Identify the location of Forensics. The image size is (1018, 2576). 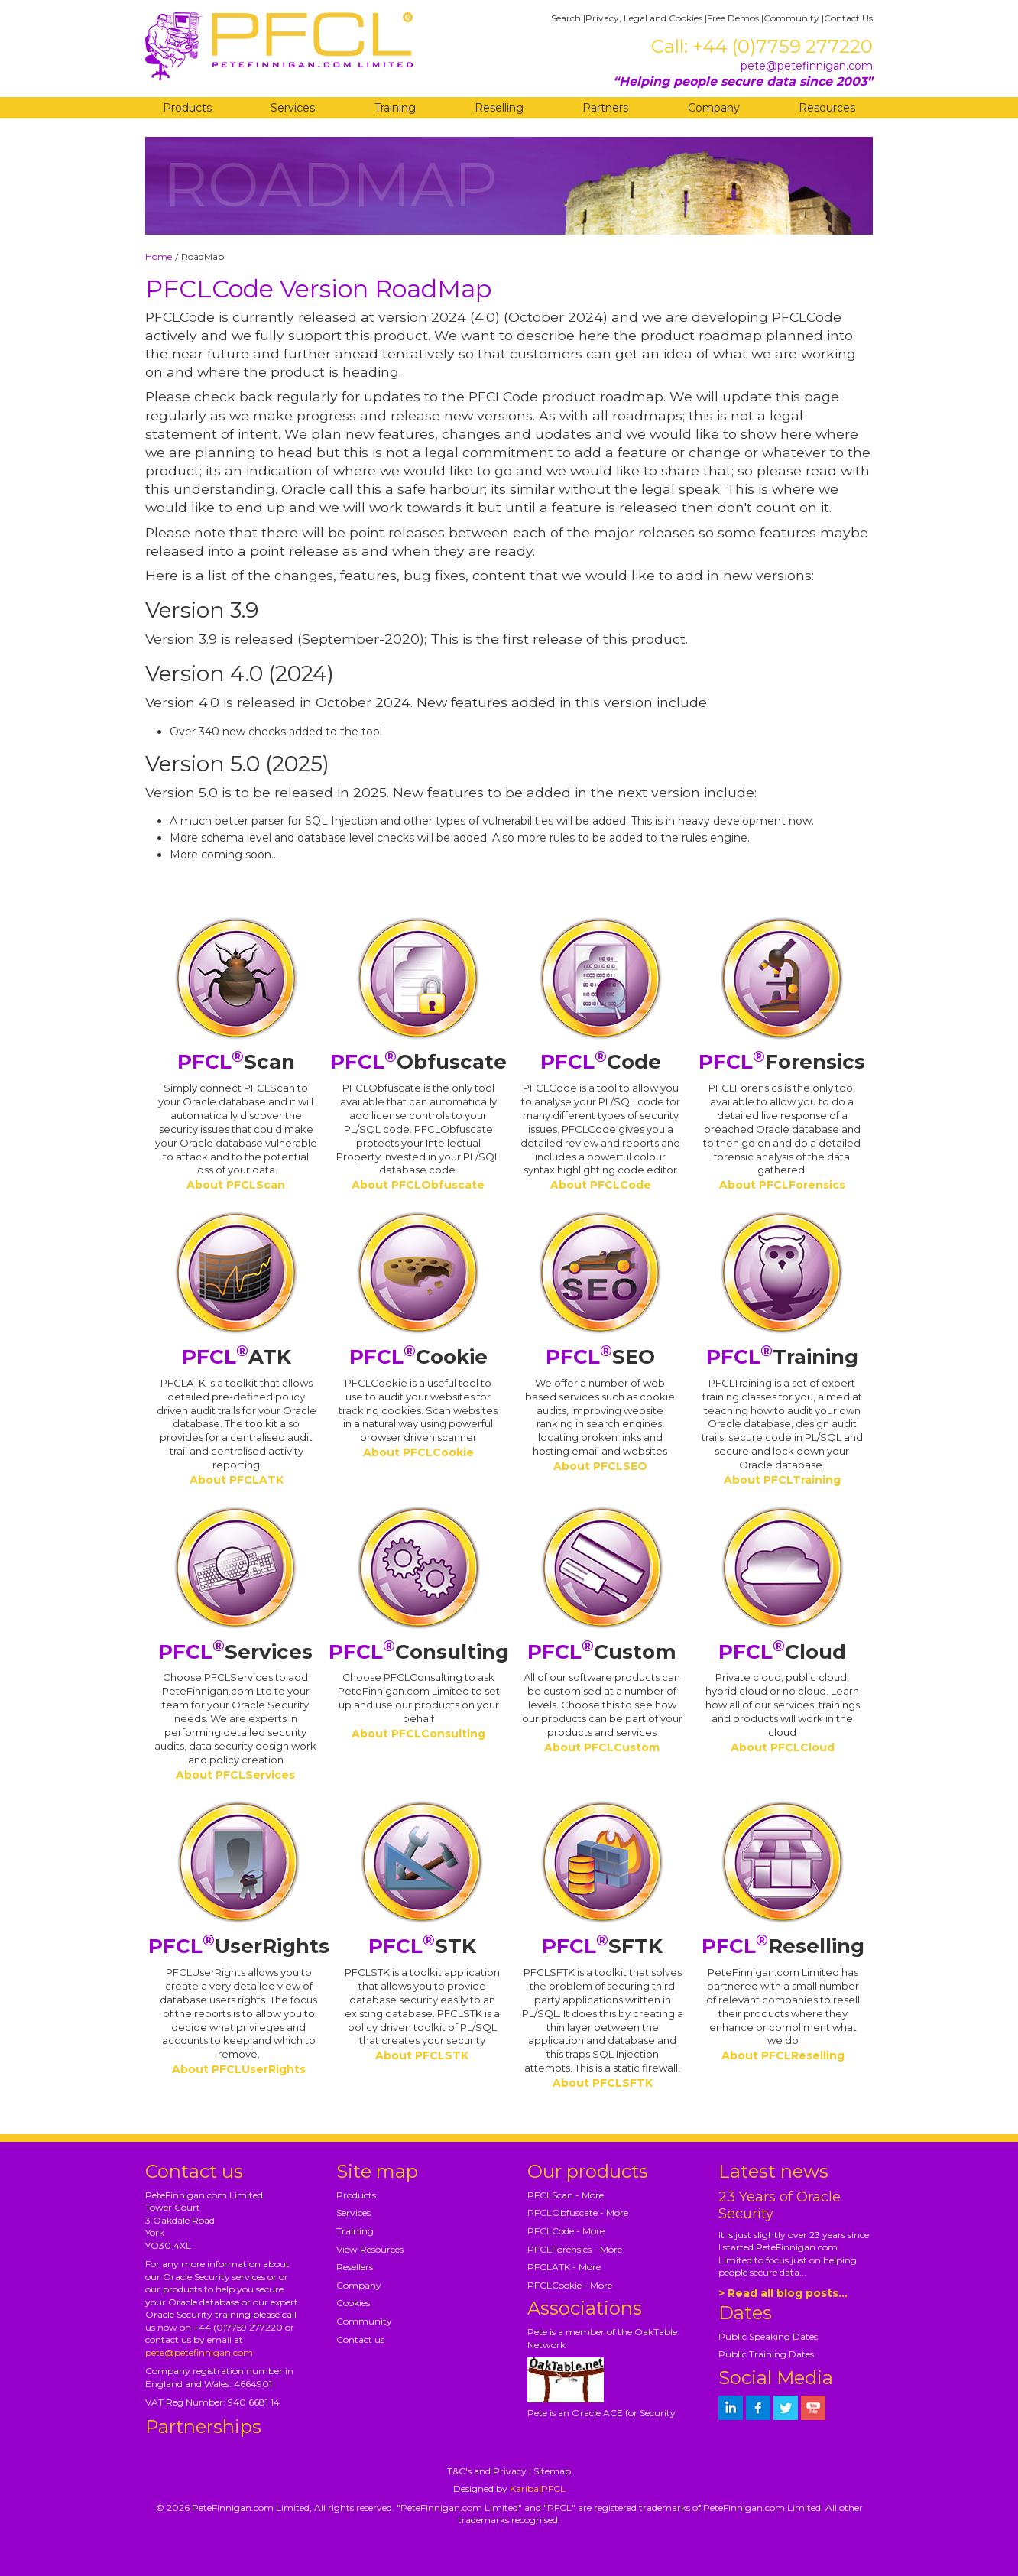
(782, 1062).